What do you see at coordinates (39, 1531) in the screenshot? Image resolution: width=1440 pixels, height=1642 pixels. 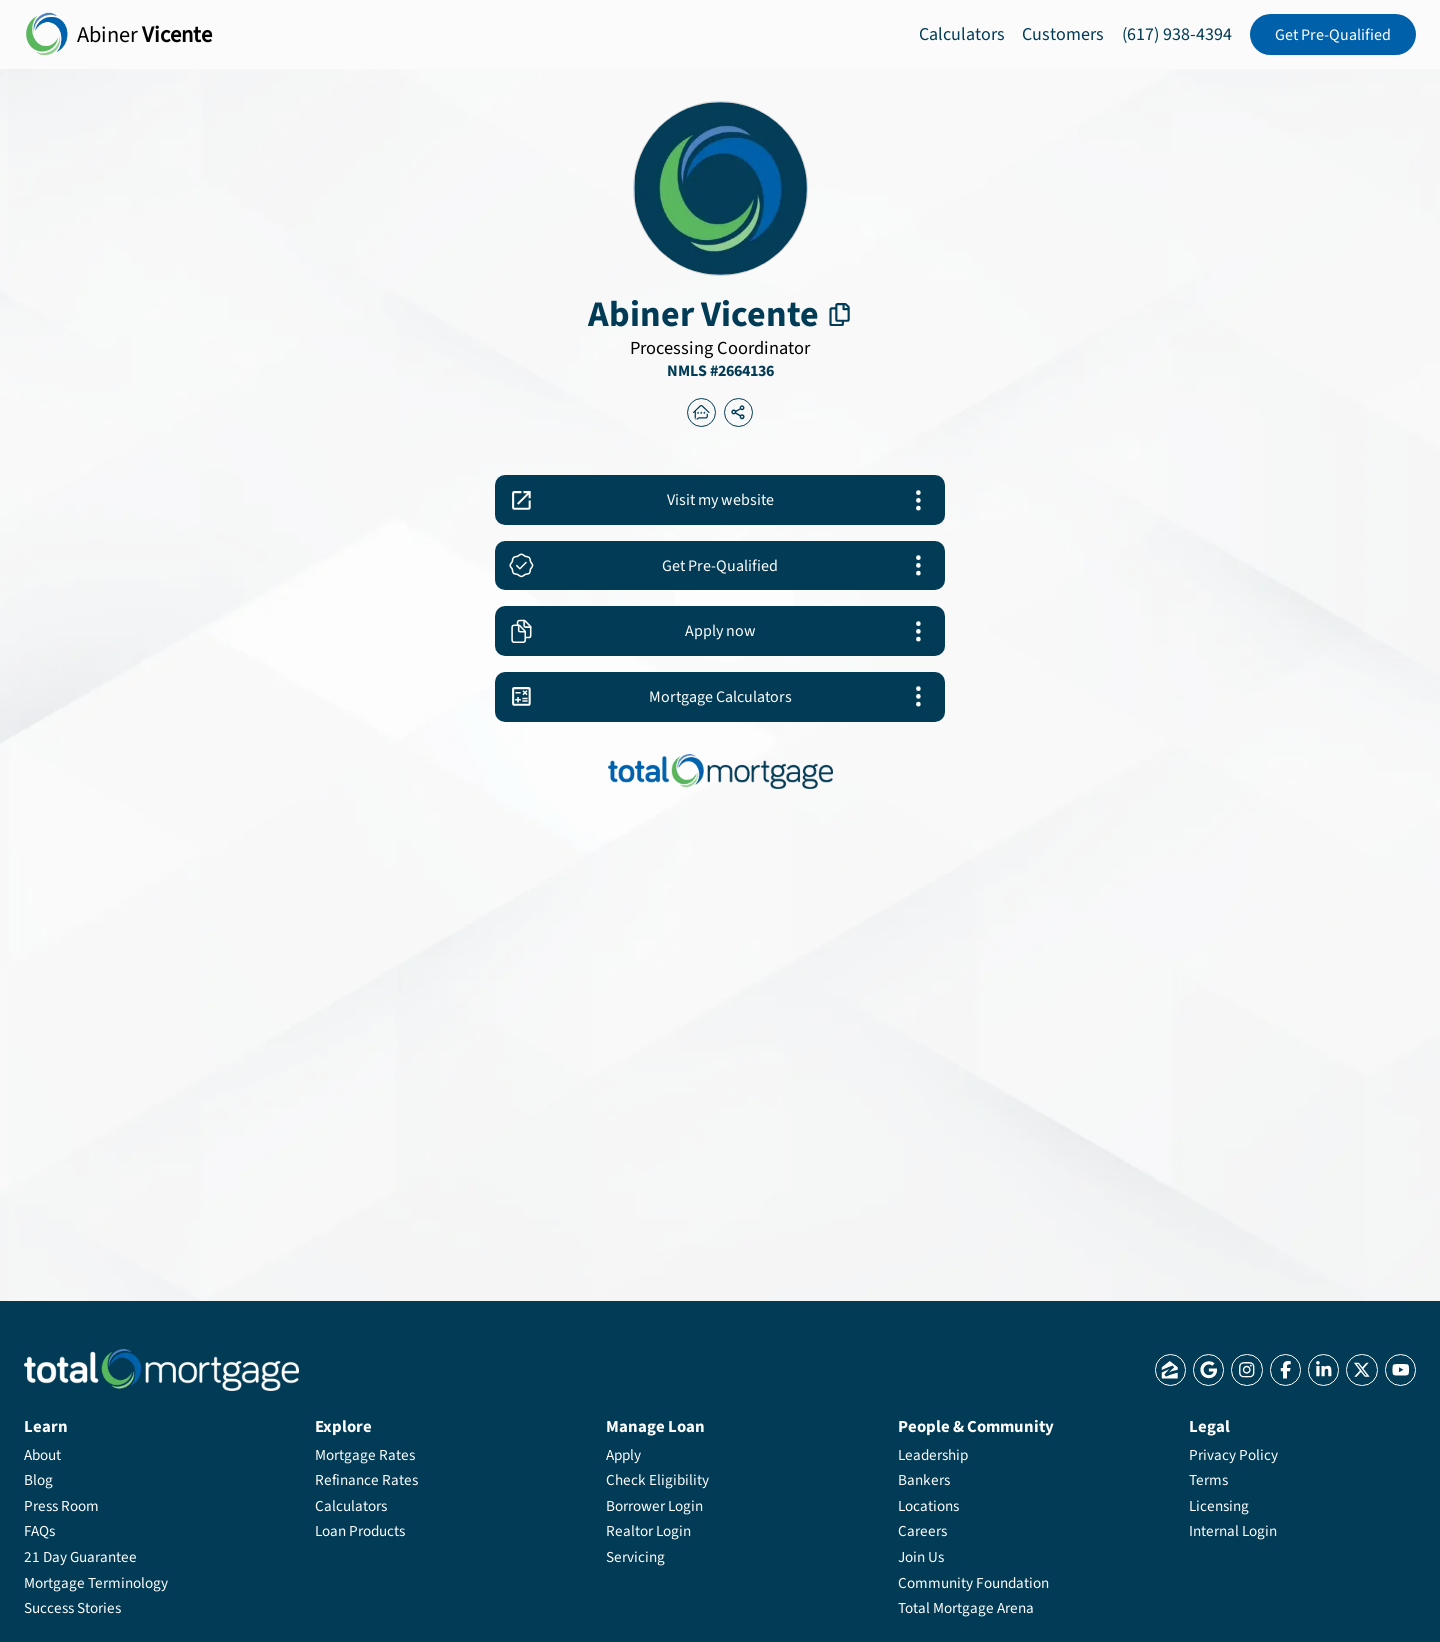 I see `FAQs` at bounding box center [39, 1531].